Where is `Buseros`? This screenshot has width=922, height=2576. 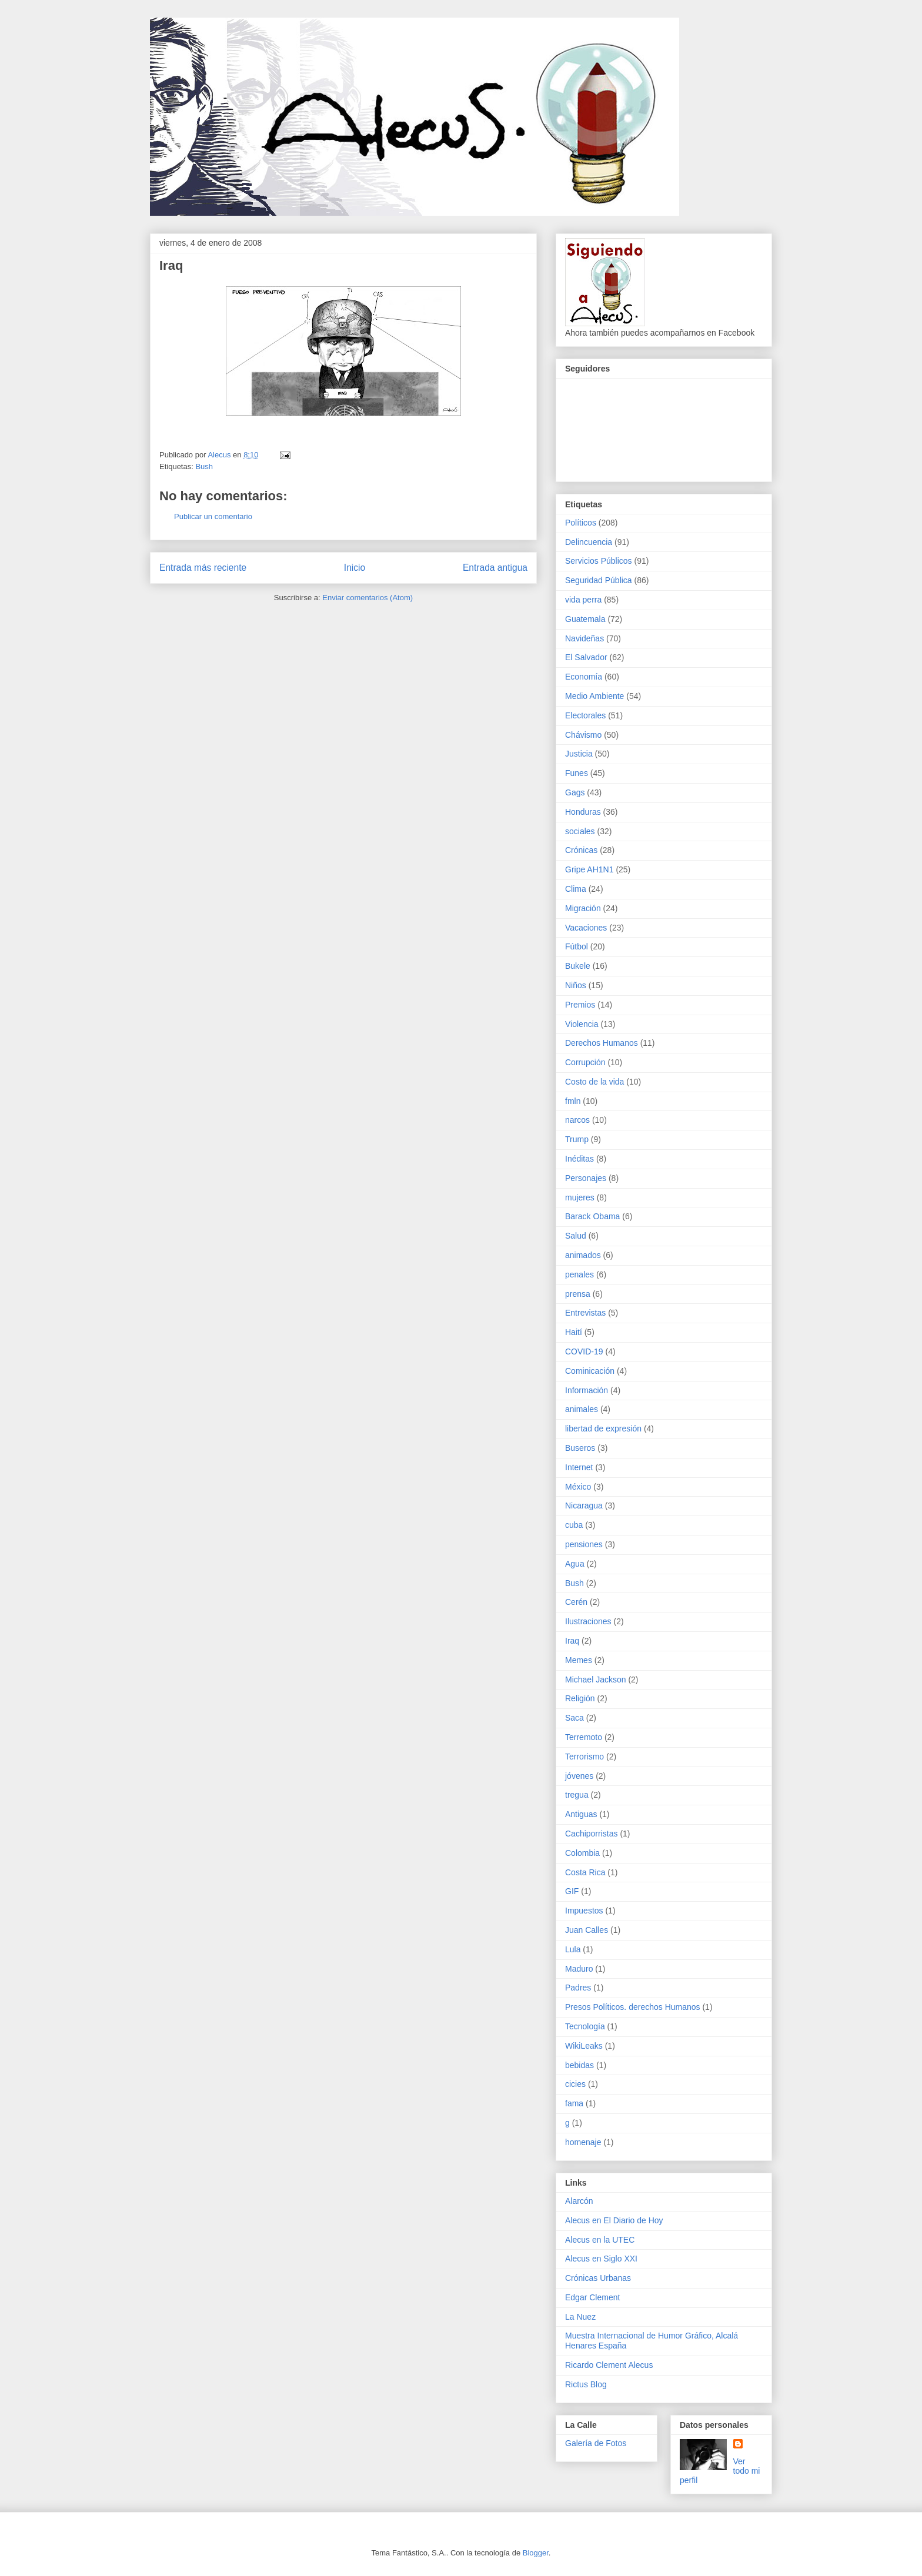
Buseros is located at coordinates (580, 1448).